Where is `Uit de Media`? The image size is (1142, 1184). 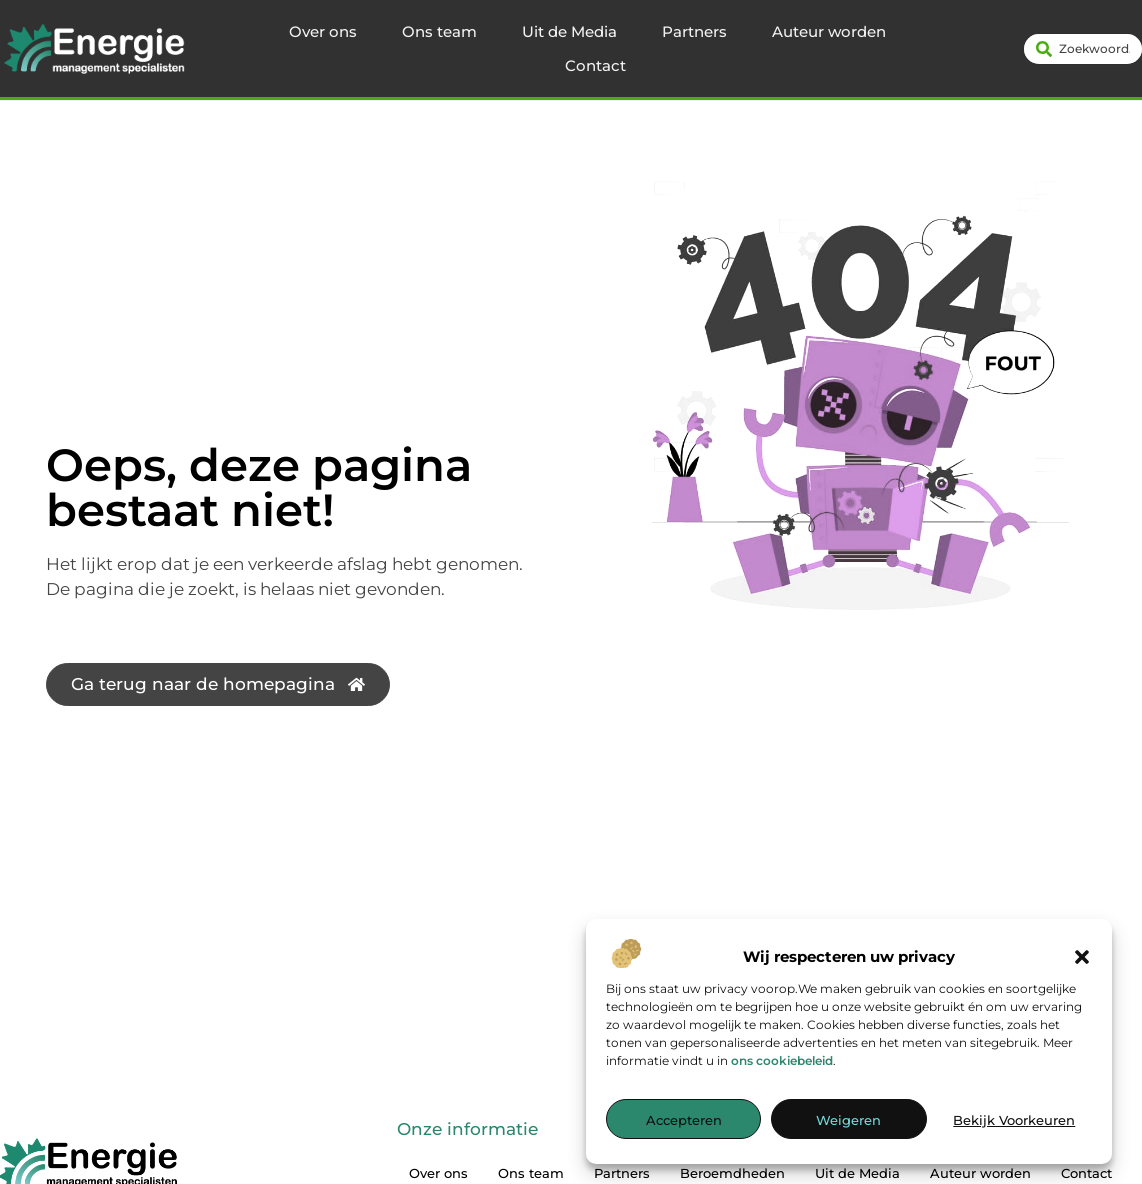 Uit de Media is located at coordinates (569, 31).